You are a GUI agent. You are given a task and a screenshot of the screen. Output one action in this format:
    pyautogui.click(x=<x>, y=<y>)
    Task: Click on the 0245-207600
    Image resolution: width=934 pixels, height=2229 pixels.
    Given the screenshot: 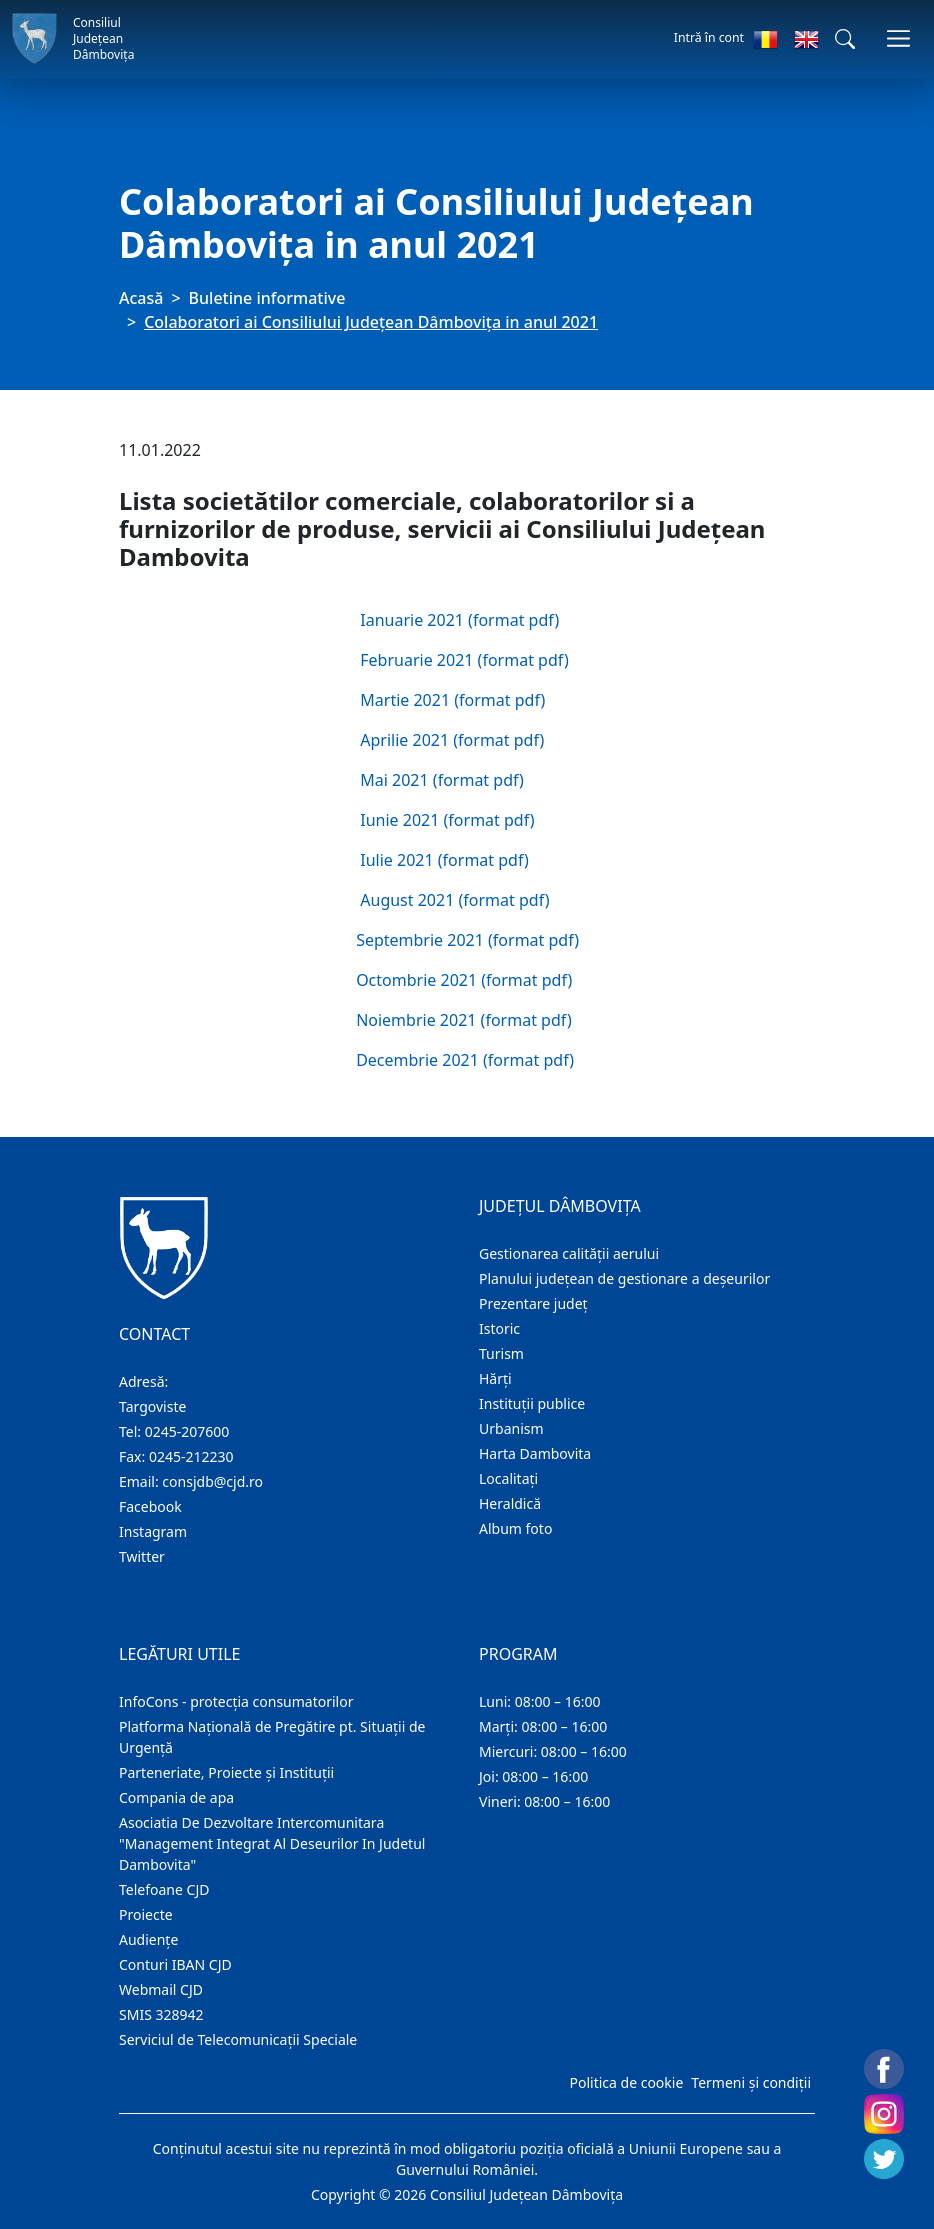 What is the action you would take?
    pyautogui.click(x=187, y=1431)
    